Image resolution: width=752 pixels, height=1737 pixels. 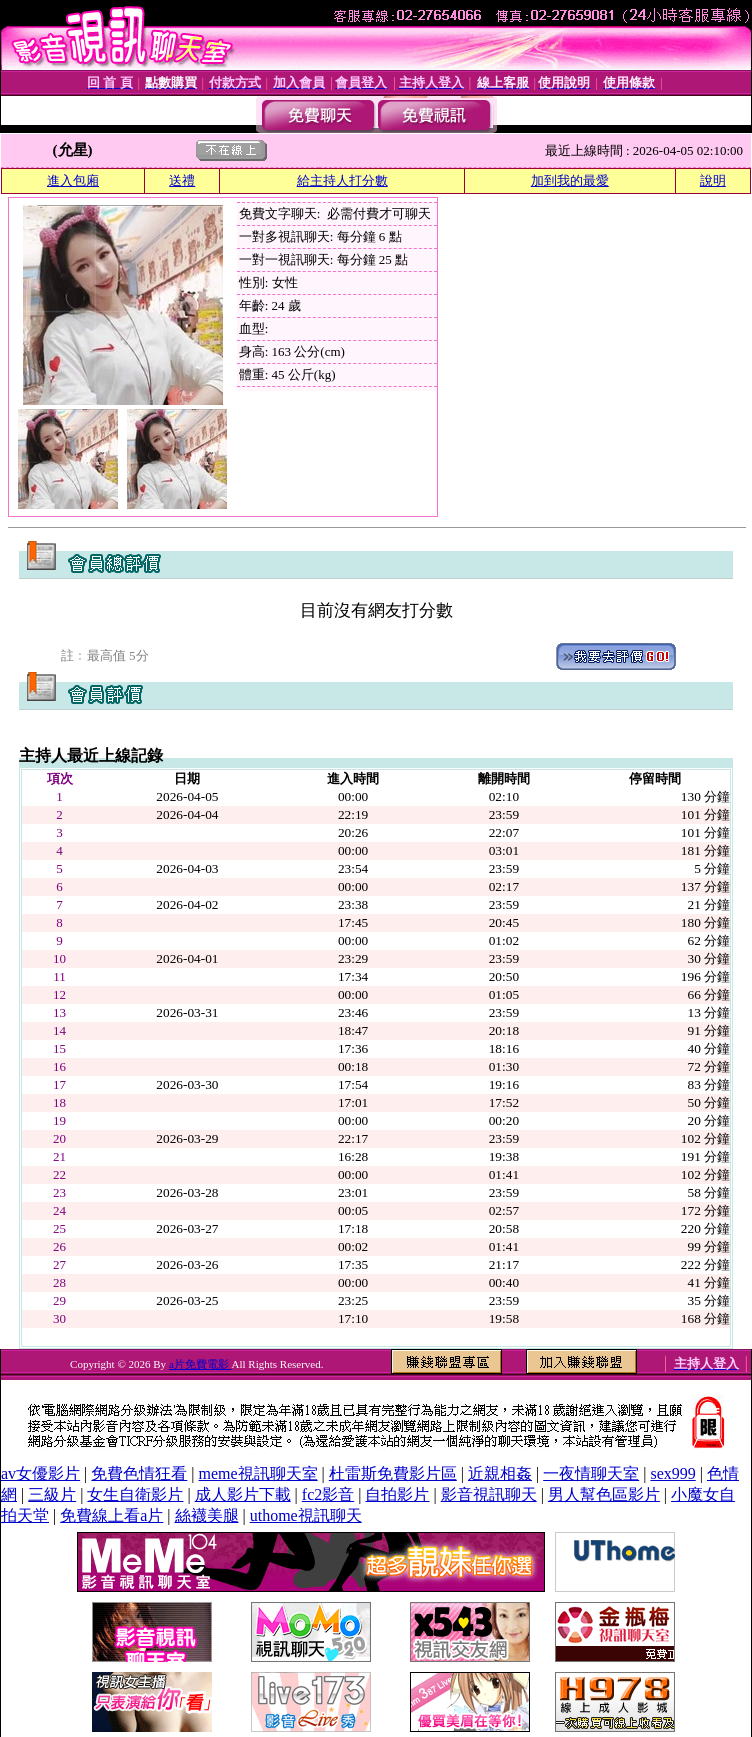 I want to click on meme視訊聊天室, so click(x=258, y=1473).